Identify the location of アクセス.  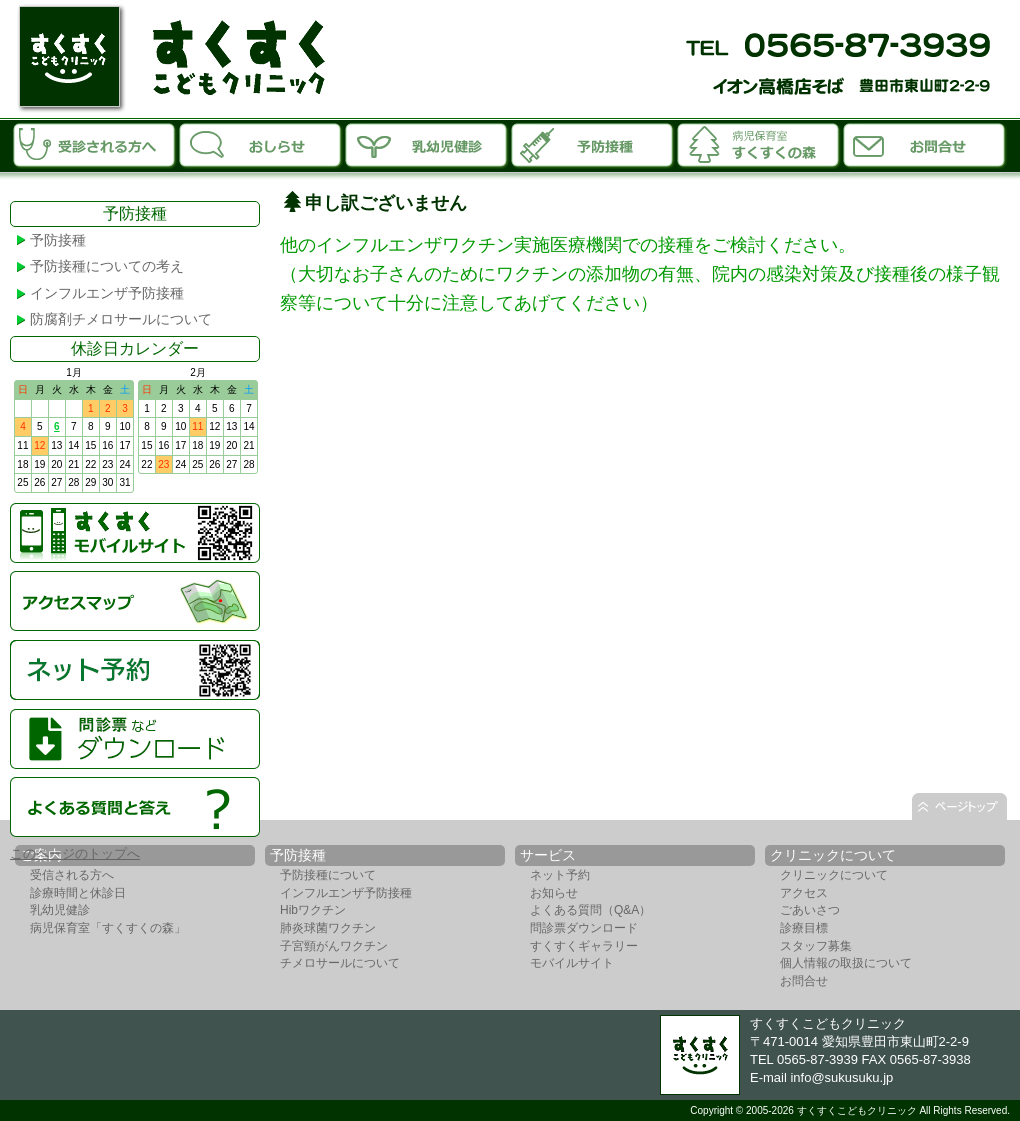
(804, 893).